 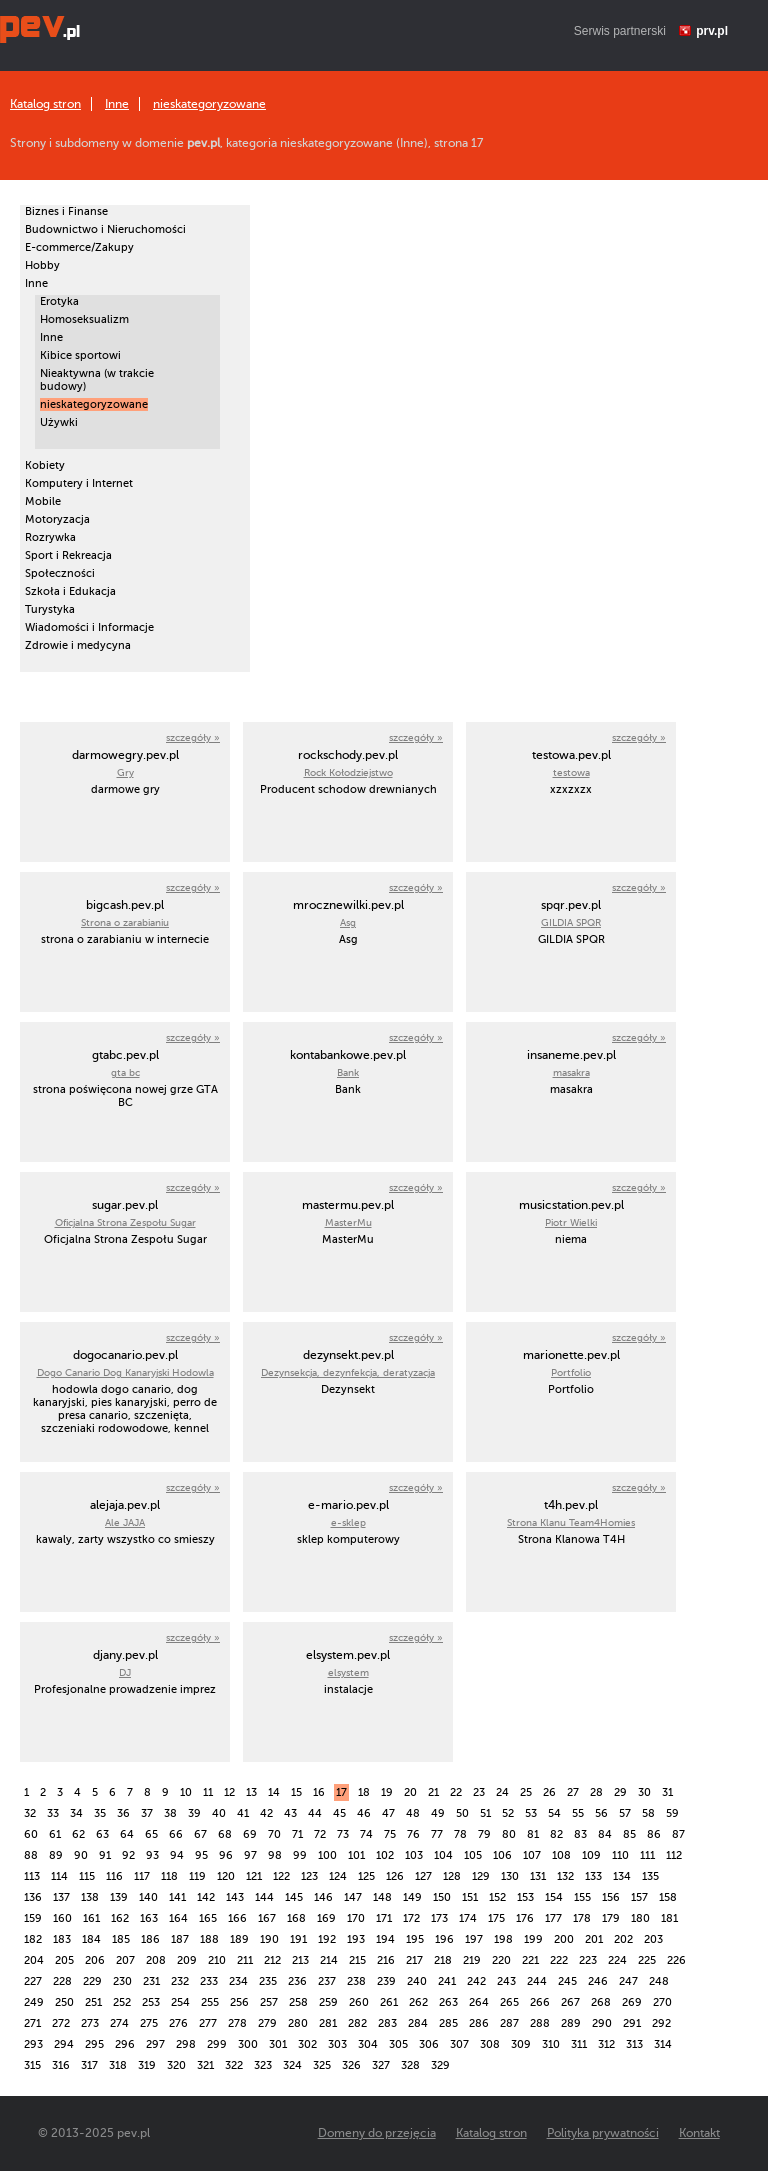 I want to click on 116, so click(x=114, y=1876).